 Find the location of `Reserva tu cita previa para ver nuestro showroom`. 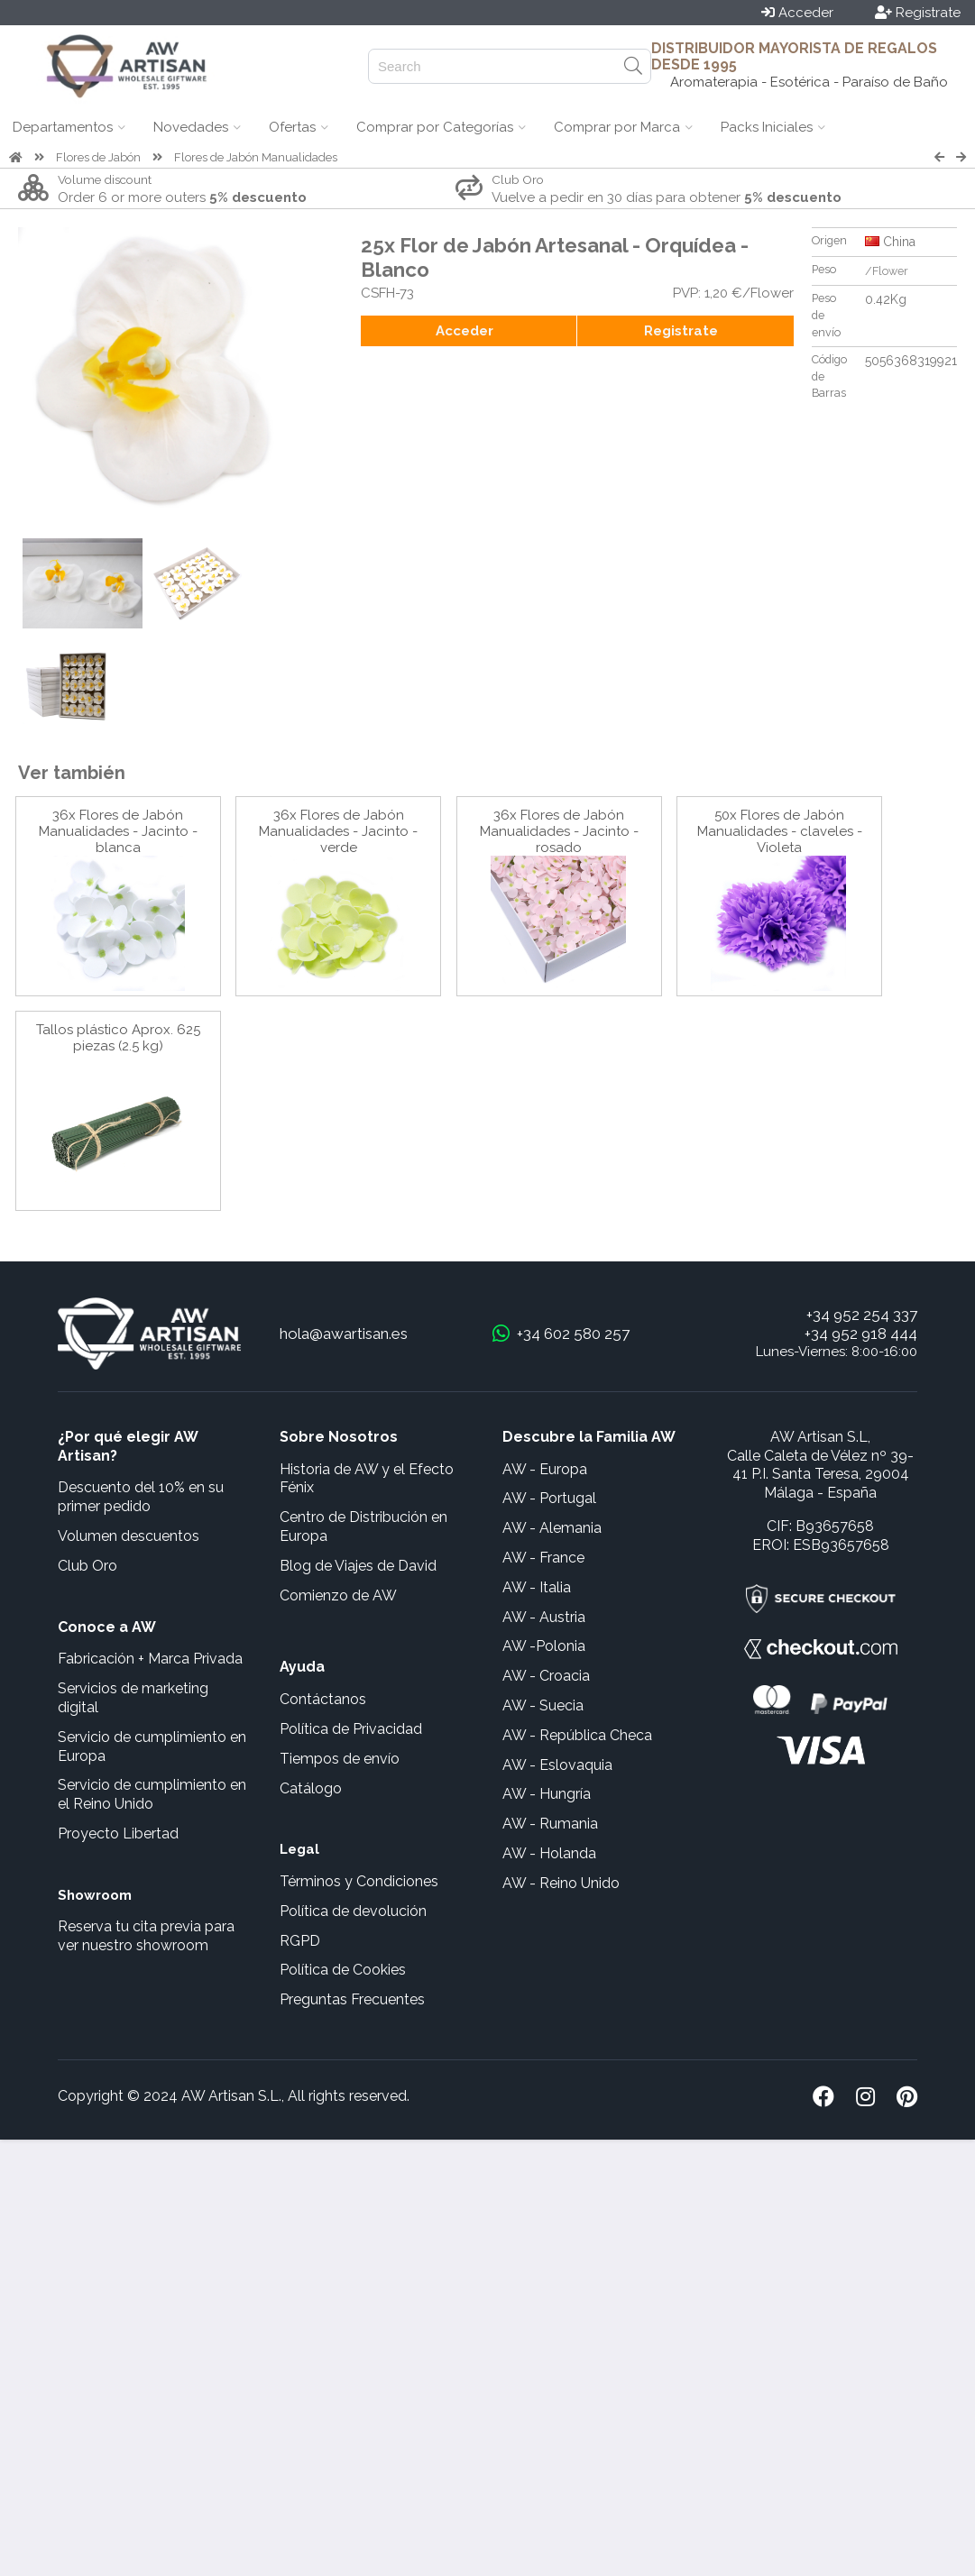

Reserva tu cita previa para ver nuestro showroom is located at coordinates (146, 1936).